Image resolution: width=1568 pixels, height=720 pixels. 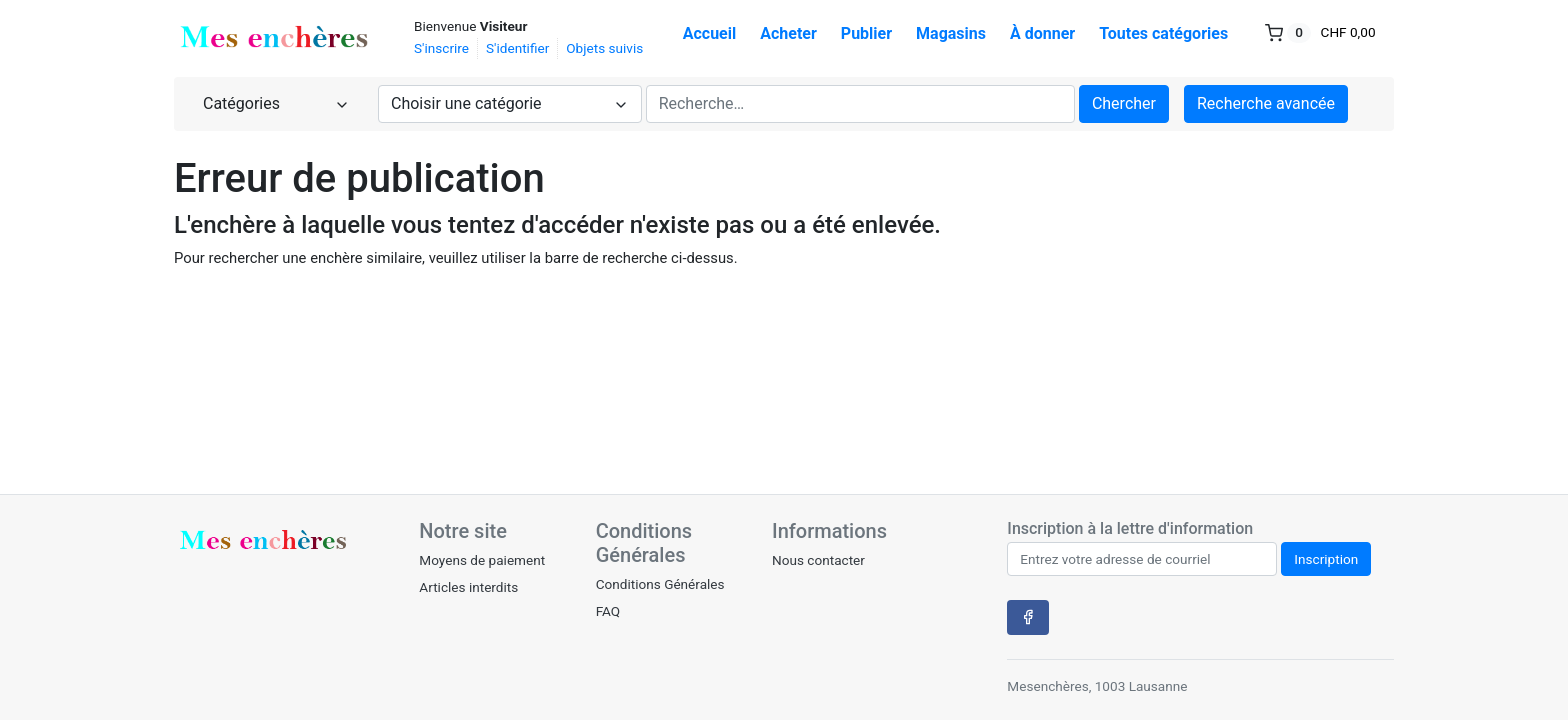 What do you see at coordinates (866, 33) in the screenshot?
I see `Publier` at bounding box center [866, 33].